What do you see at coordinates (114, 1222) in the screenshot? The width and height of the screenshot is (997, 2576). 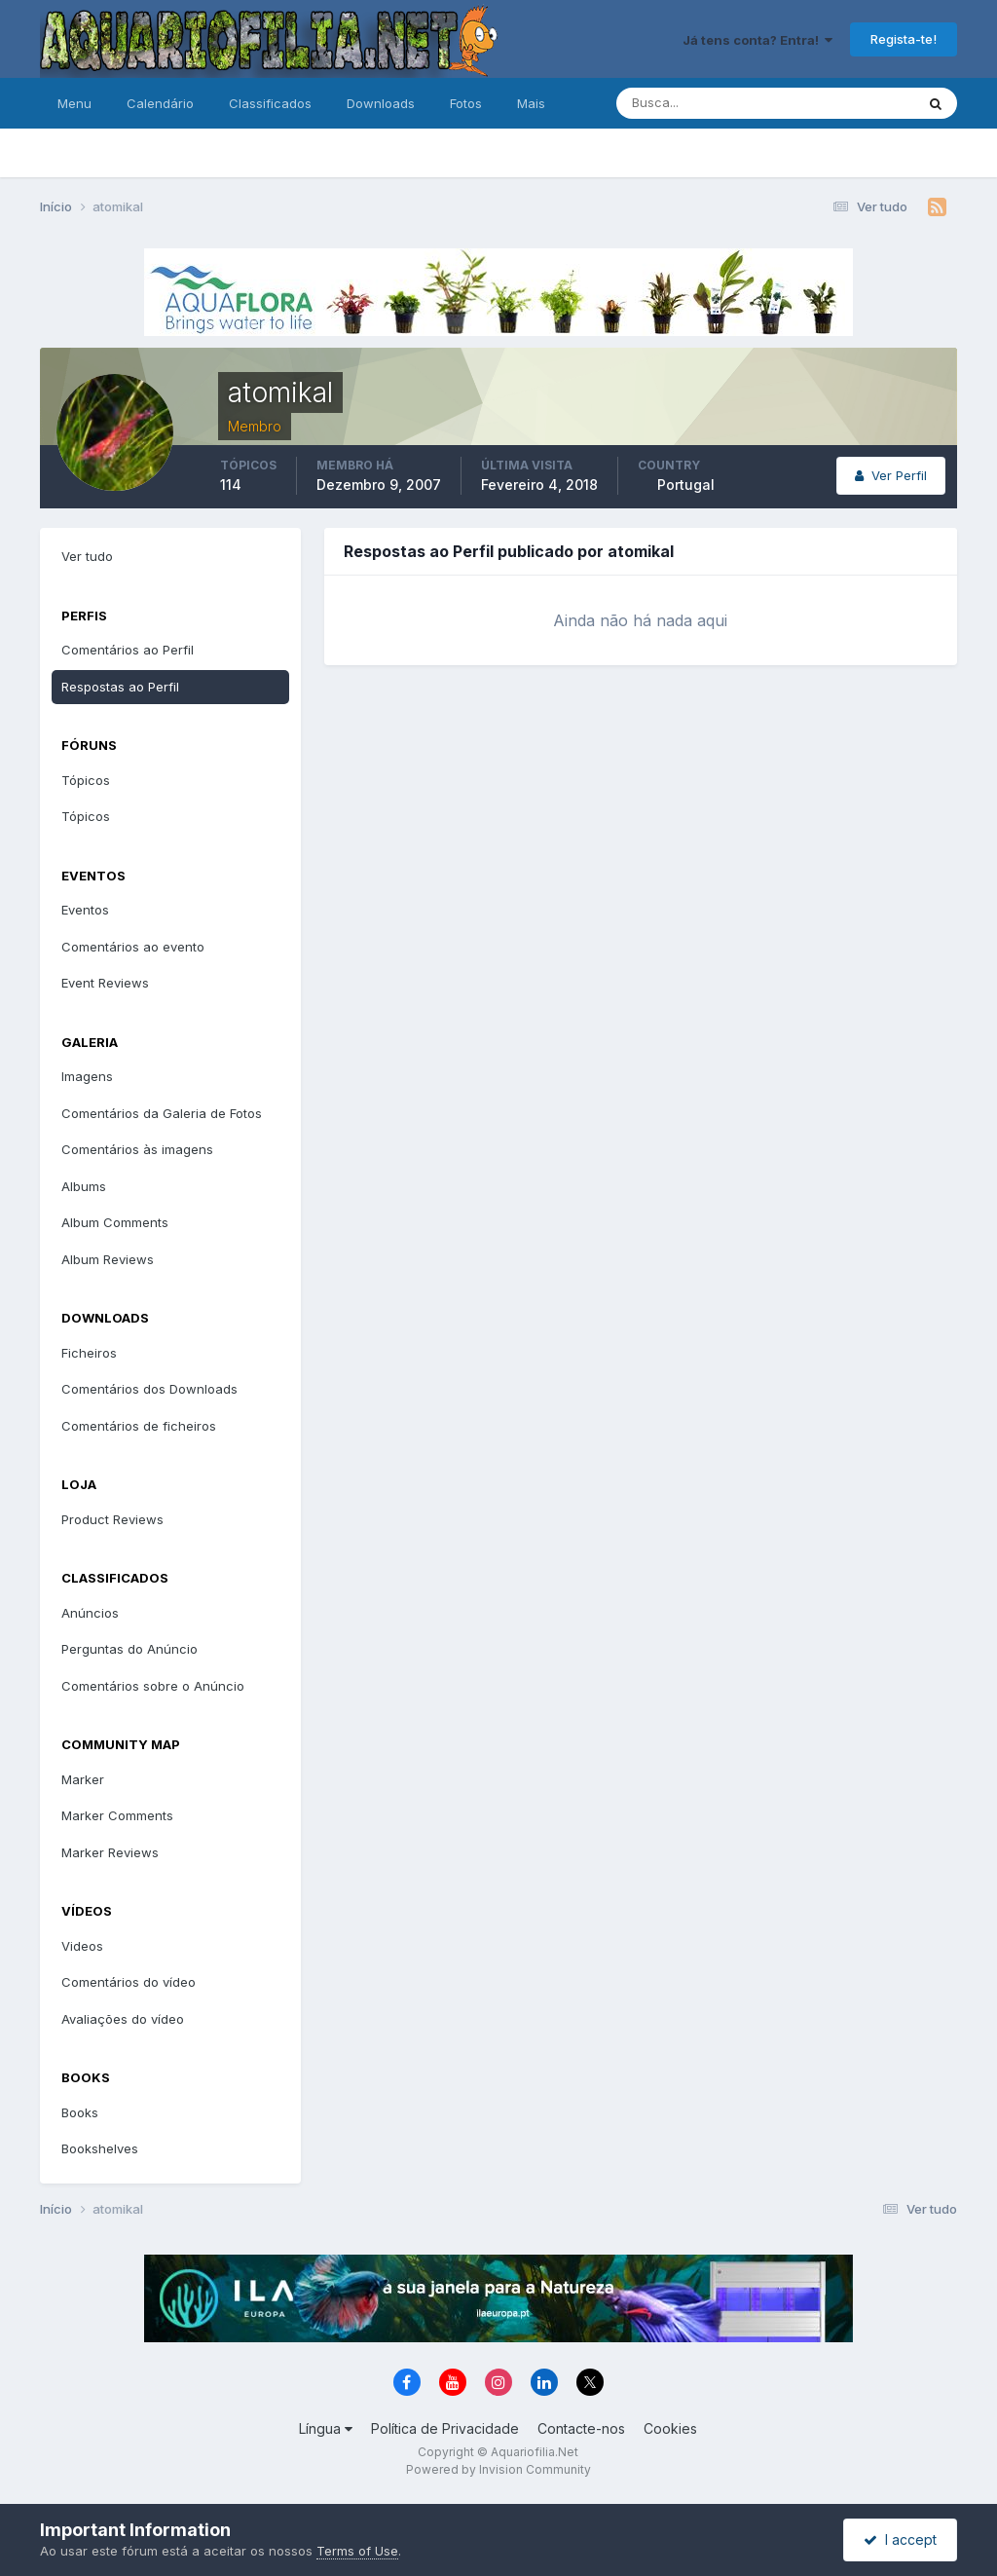 I see `Album Comments` at bounding box center [114, 1222].